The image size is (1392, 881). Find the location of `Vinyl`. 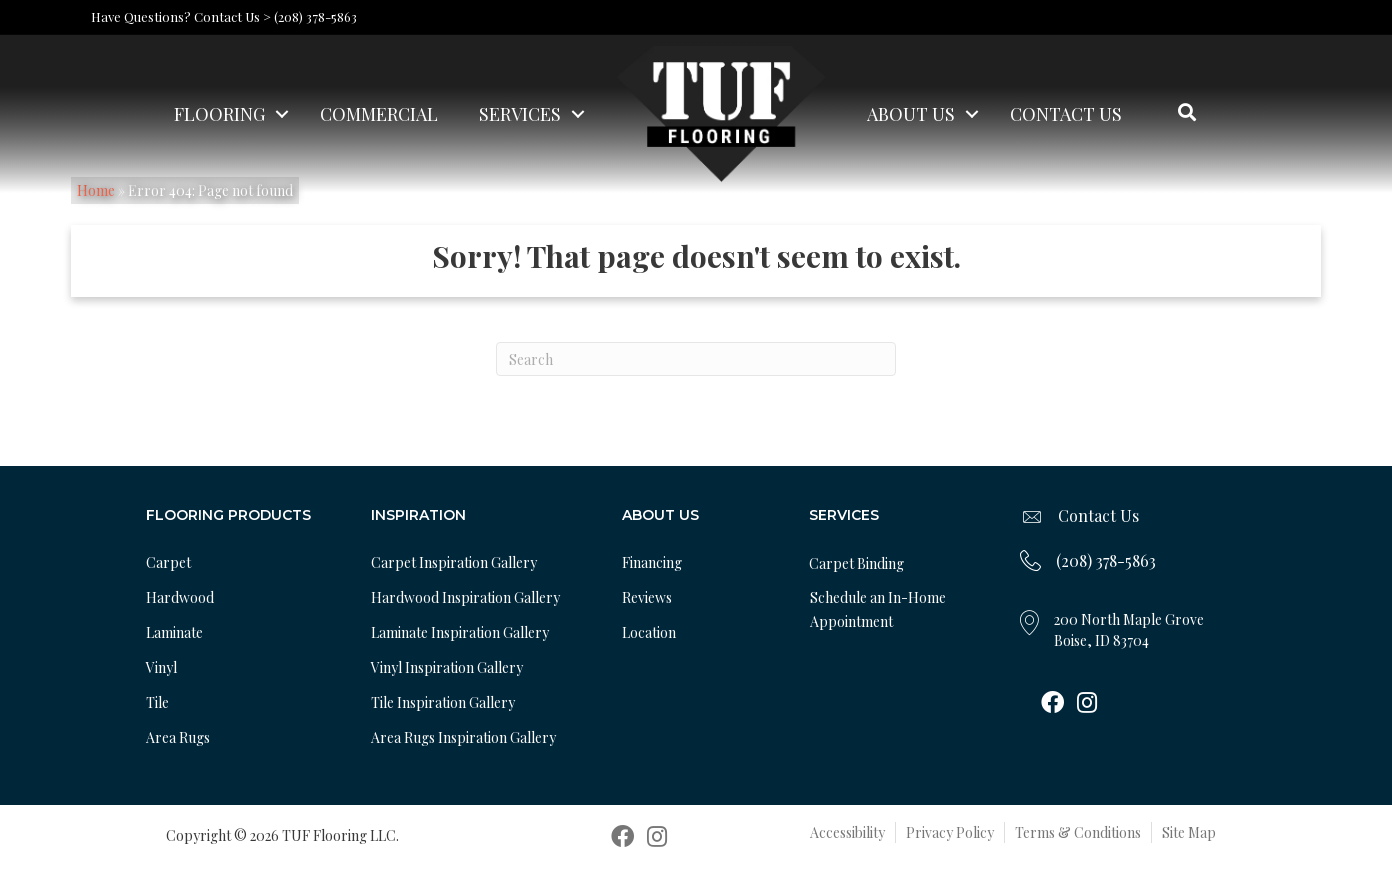

Vinyl is located at coordinates (161, 667).